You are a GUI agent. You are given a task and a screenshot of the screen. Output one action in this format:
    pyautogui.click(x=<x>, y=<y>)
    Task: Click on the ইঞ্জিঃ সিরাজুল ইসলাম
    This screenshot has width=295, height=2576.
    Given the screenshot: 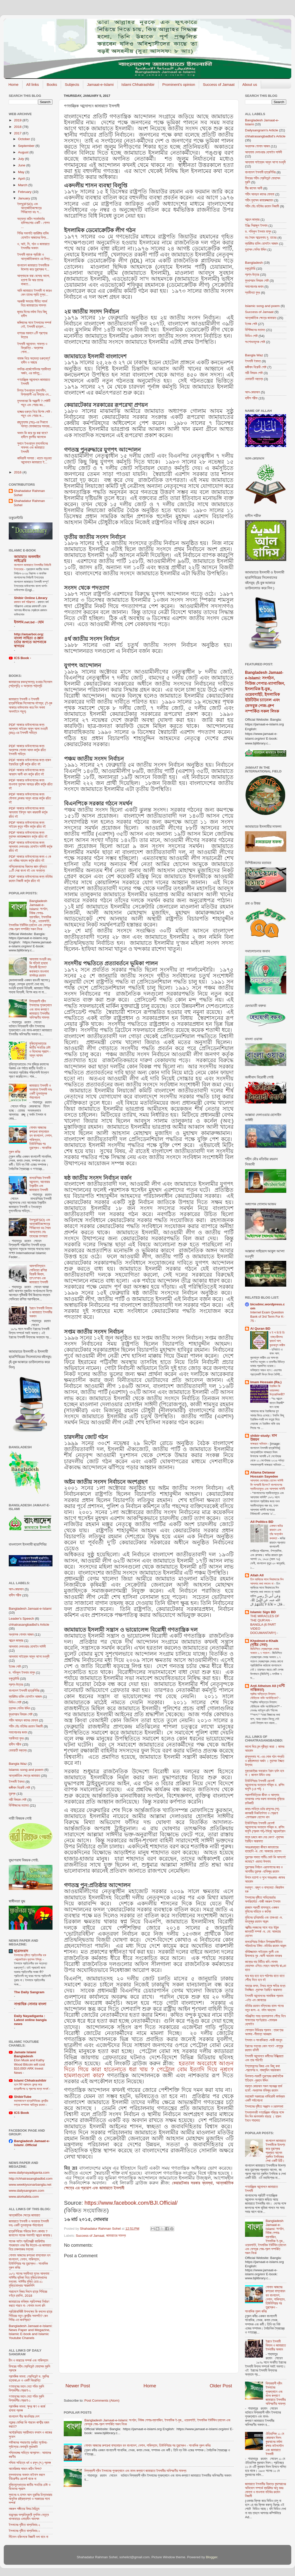 What is the action you would take?
    pyautogui.click(x=256, y=225)
    